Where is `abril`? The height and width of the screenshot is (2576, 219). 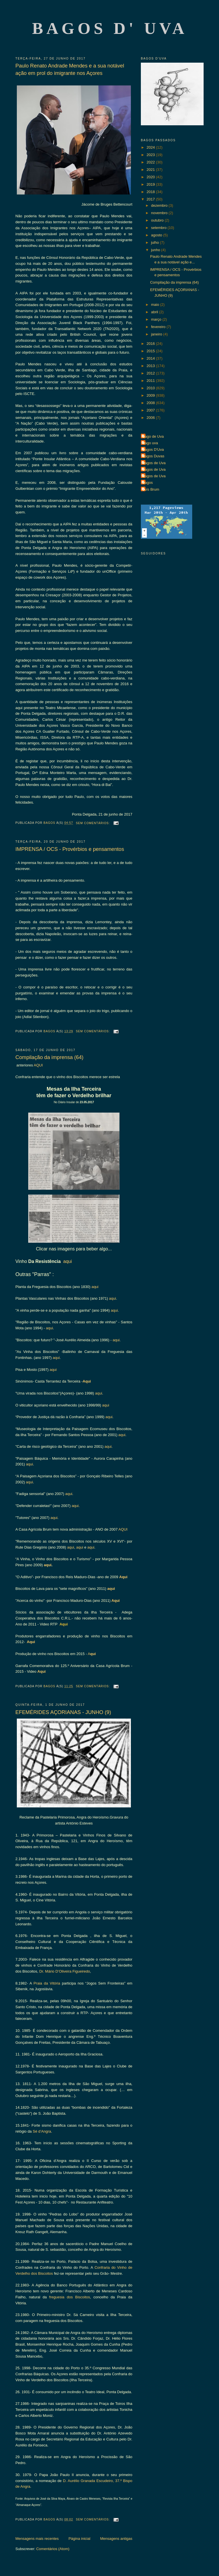 abril is located at coordinates (155, 312).